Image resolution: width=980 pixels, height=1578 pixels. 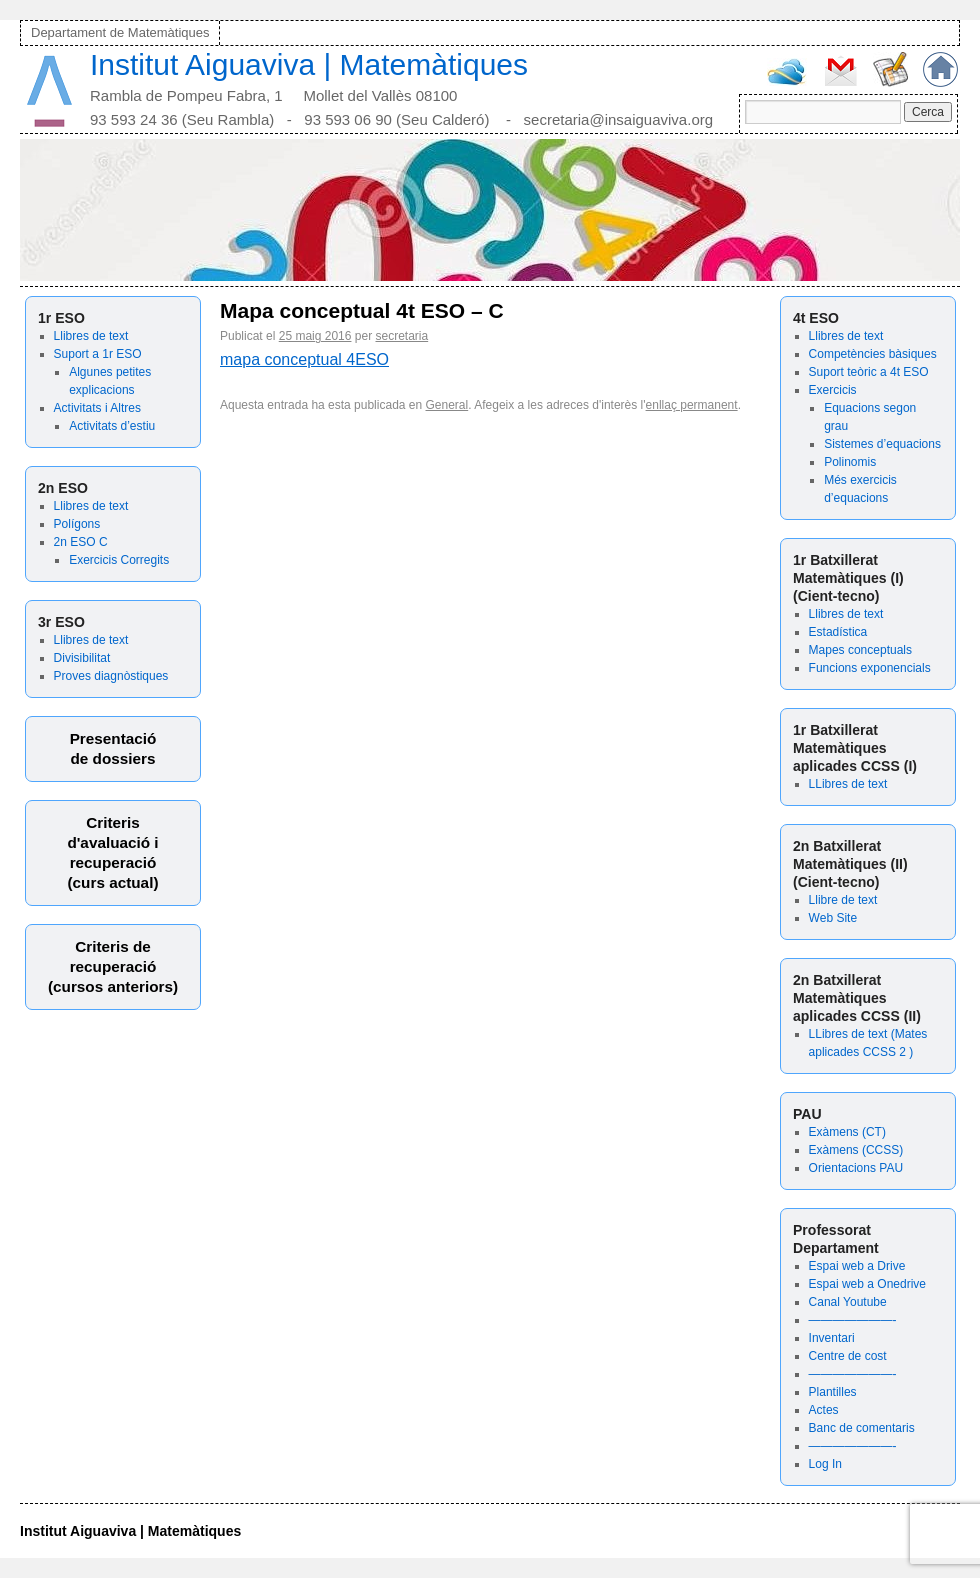 What do you see at coordinates (112, 426) in the screenshot?
I see `Activitats d’estiu` at bounding box center [112, 426].